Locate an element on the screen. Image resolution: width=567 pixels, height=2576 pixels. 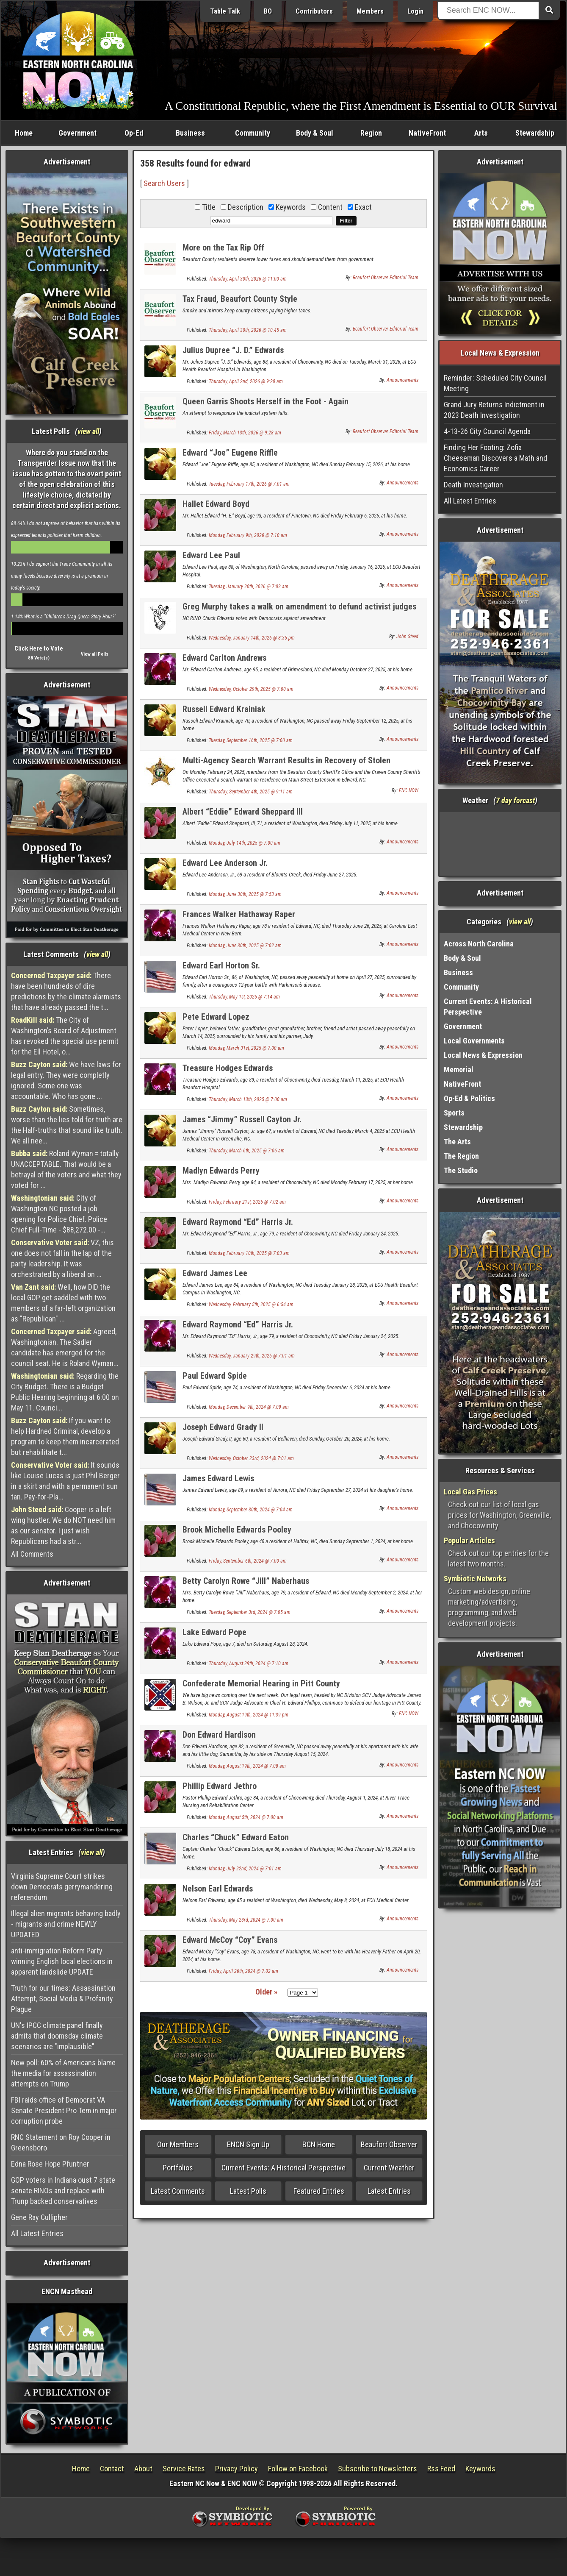
Gene Ray Cullipher is located at coordinates (39, 2217).